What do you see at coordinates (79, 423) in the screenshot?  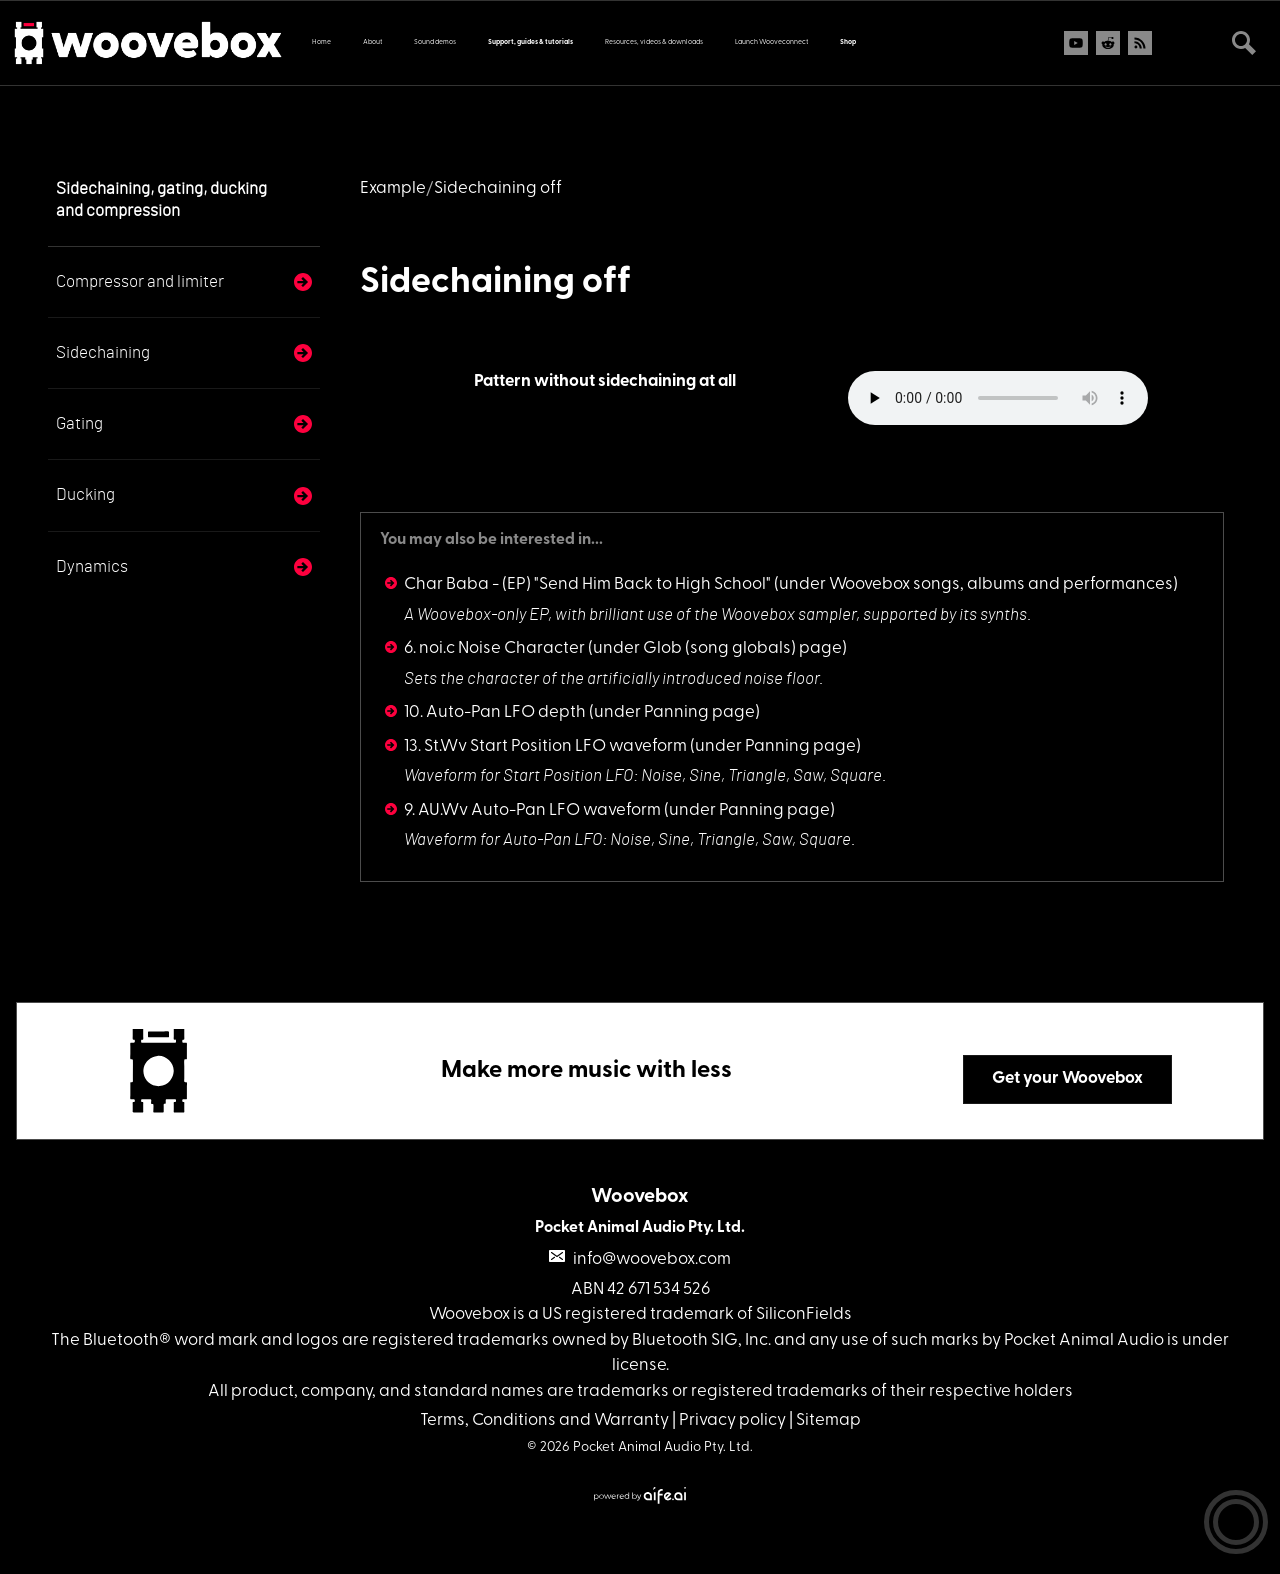 I see `Gating` at bounding box center [79, 423].